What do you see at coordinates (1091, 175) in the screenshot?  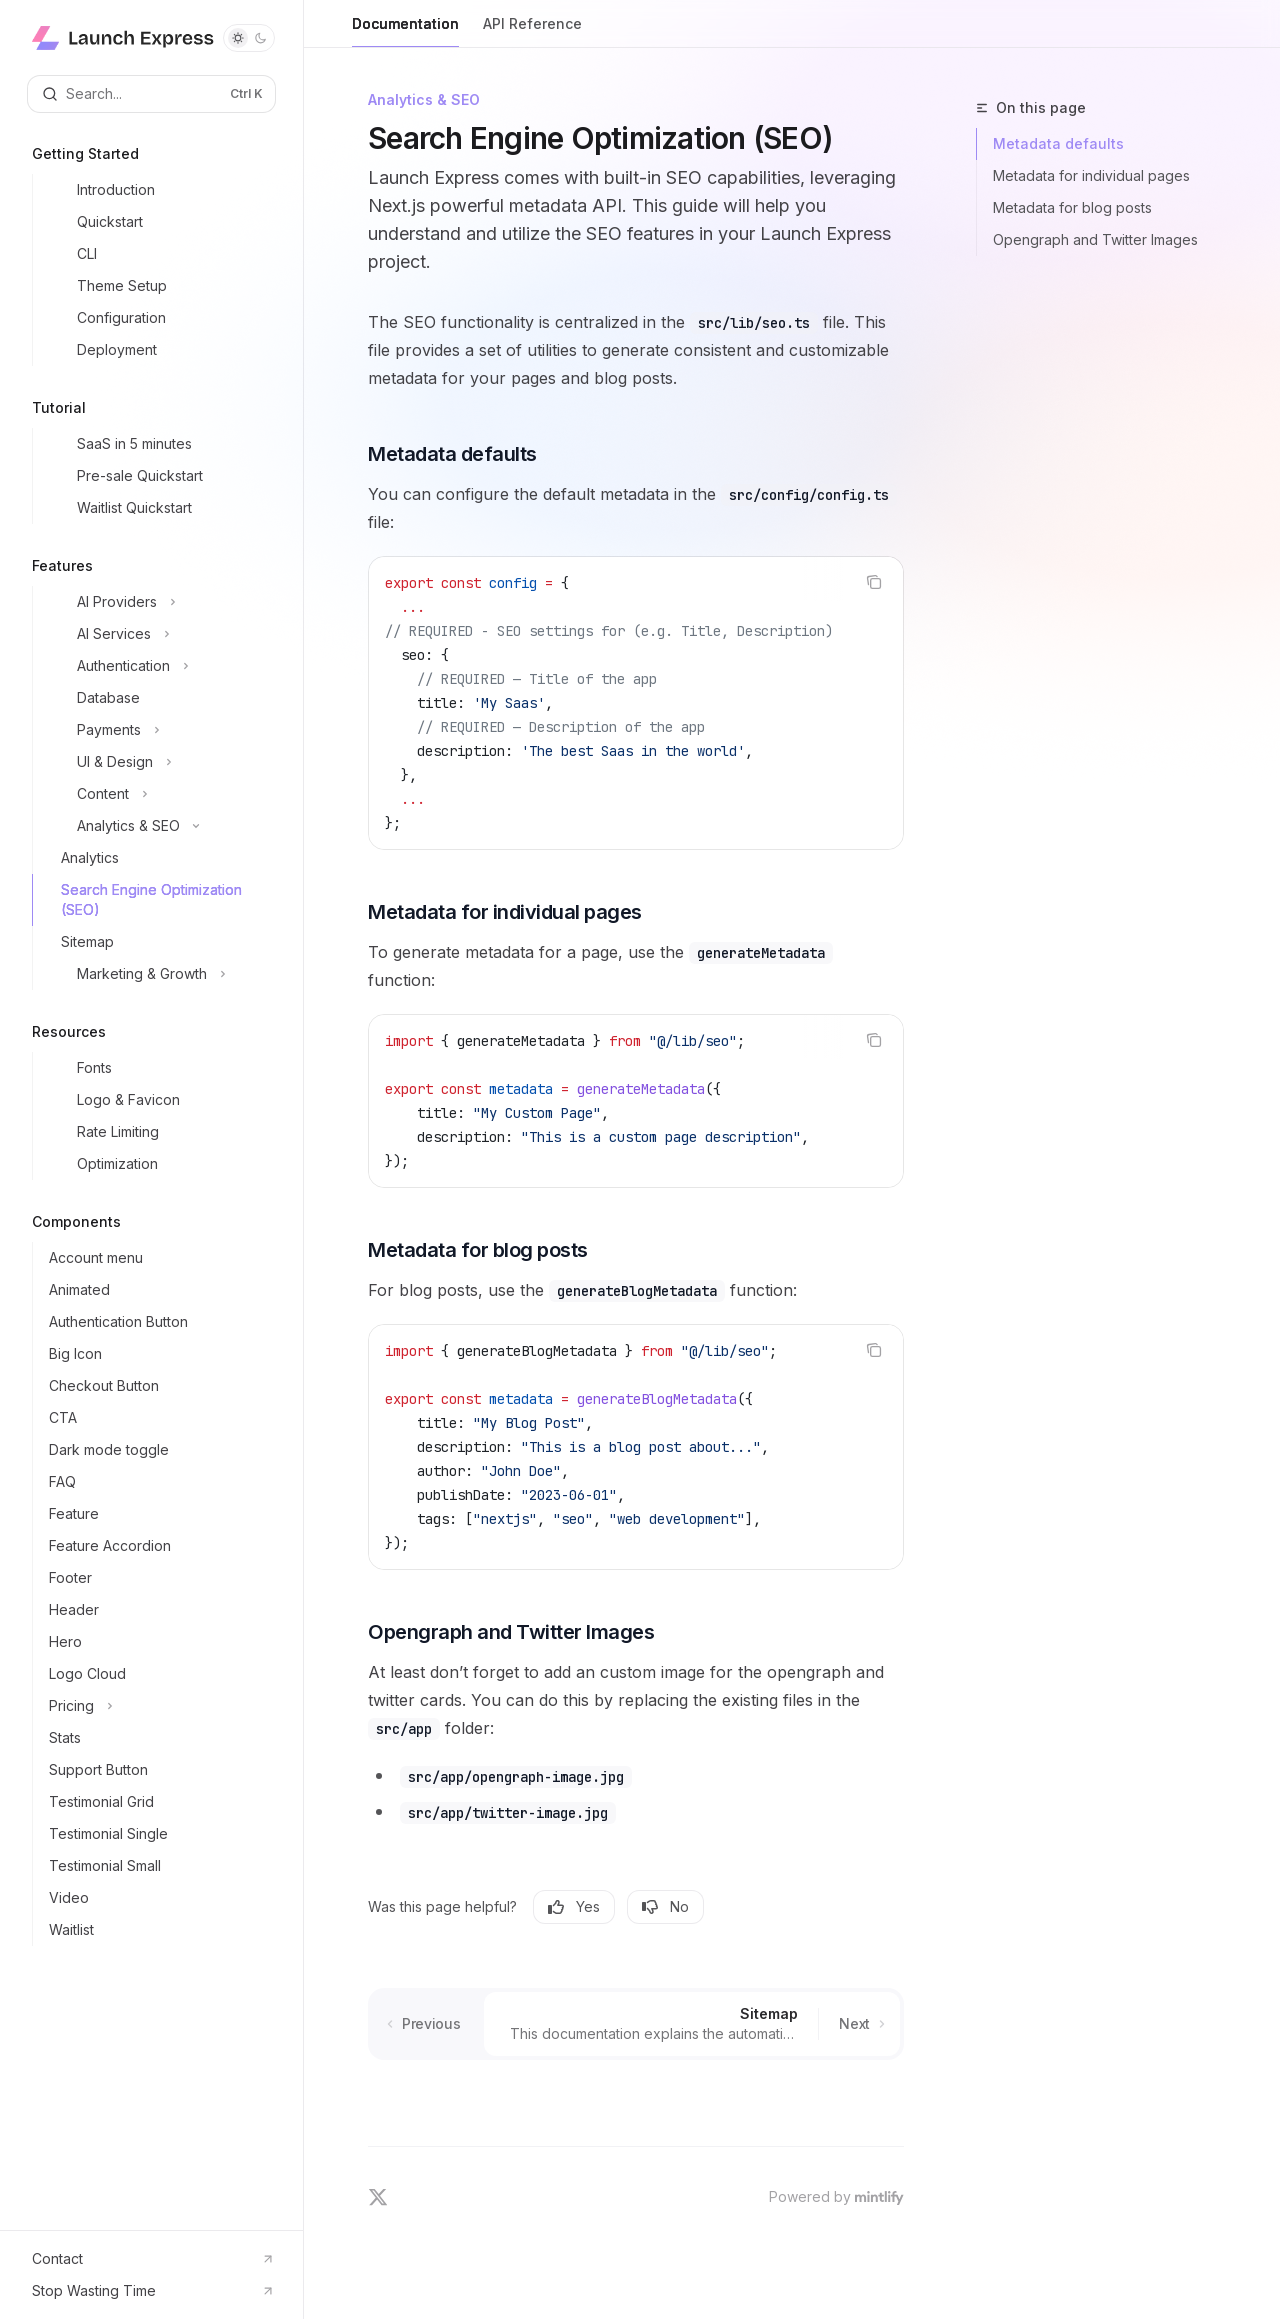 I see `Metadata for individual pages` at bounding box center [1091, 175].